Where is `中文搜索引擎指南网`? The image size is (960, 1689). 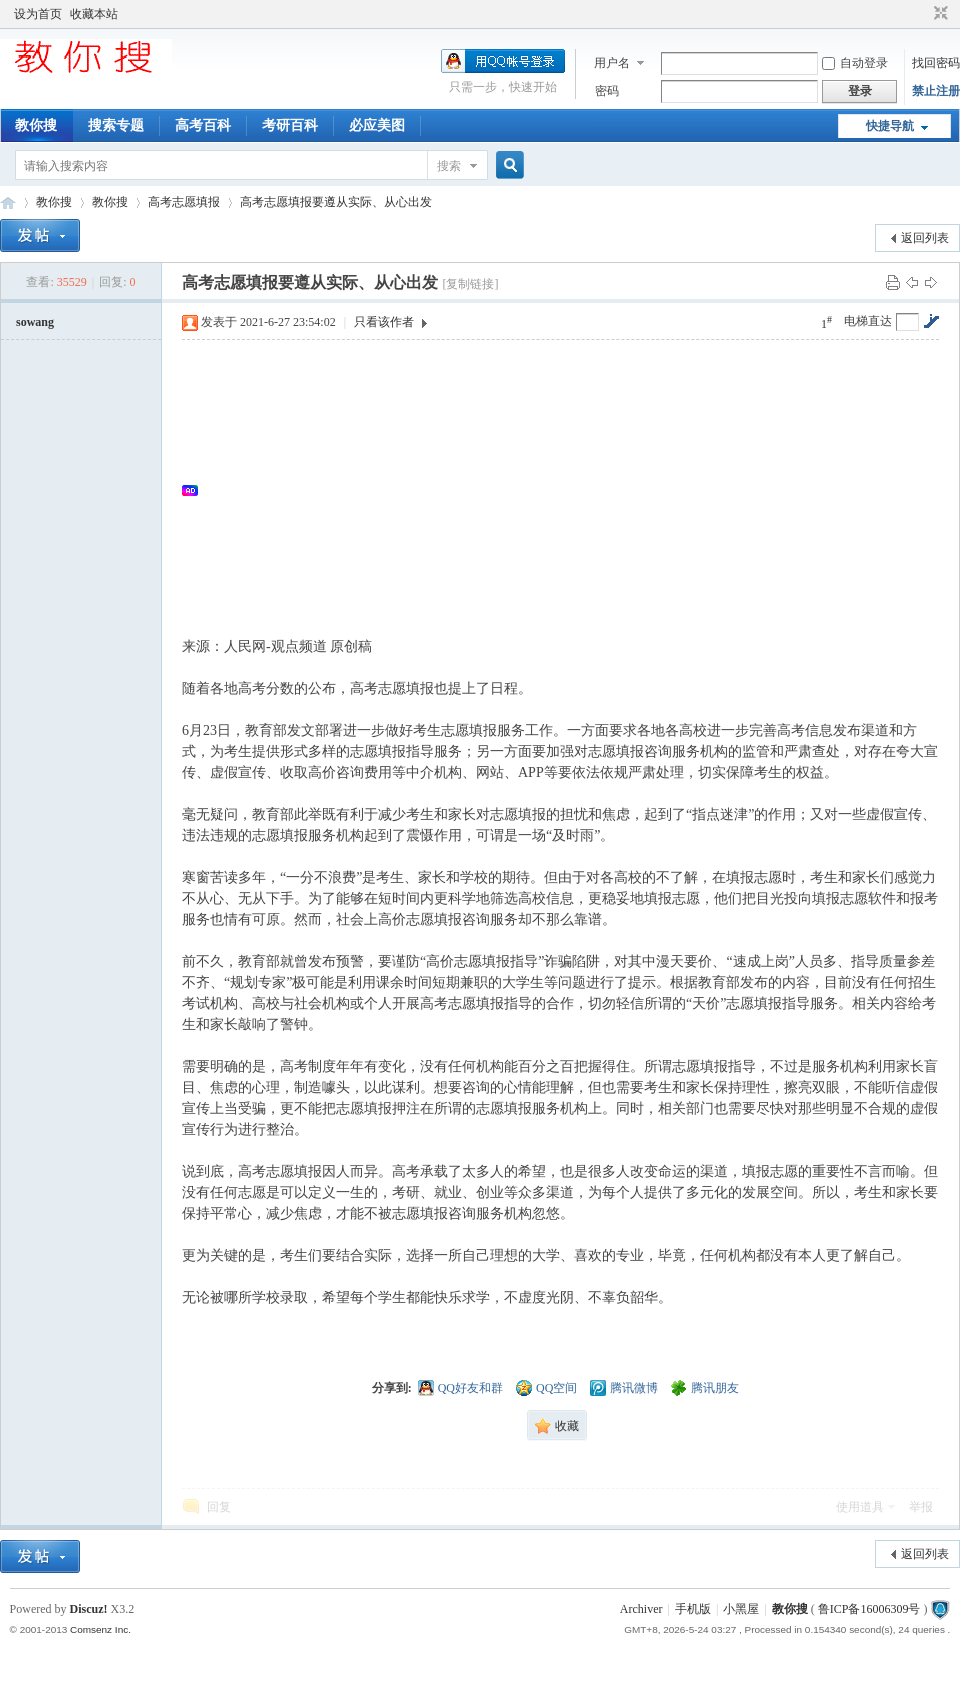 中文搜索引擎指南网 is located at coordinates (8, 202).